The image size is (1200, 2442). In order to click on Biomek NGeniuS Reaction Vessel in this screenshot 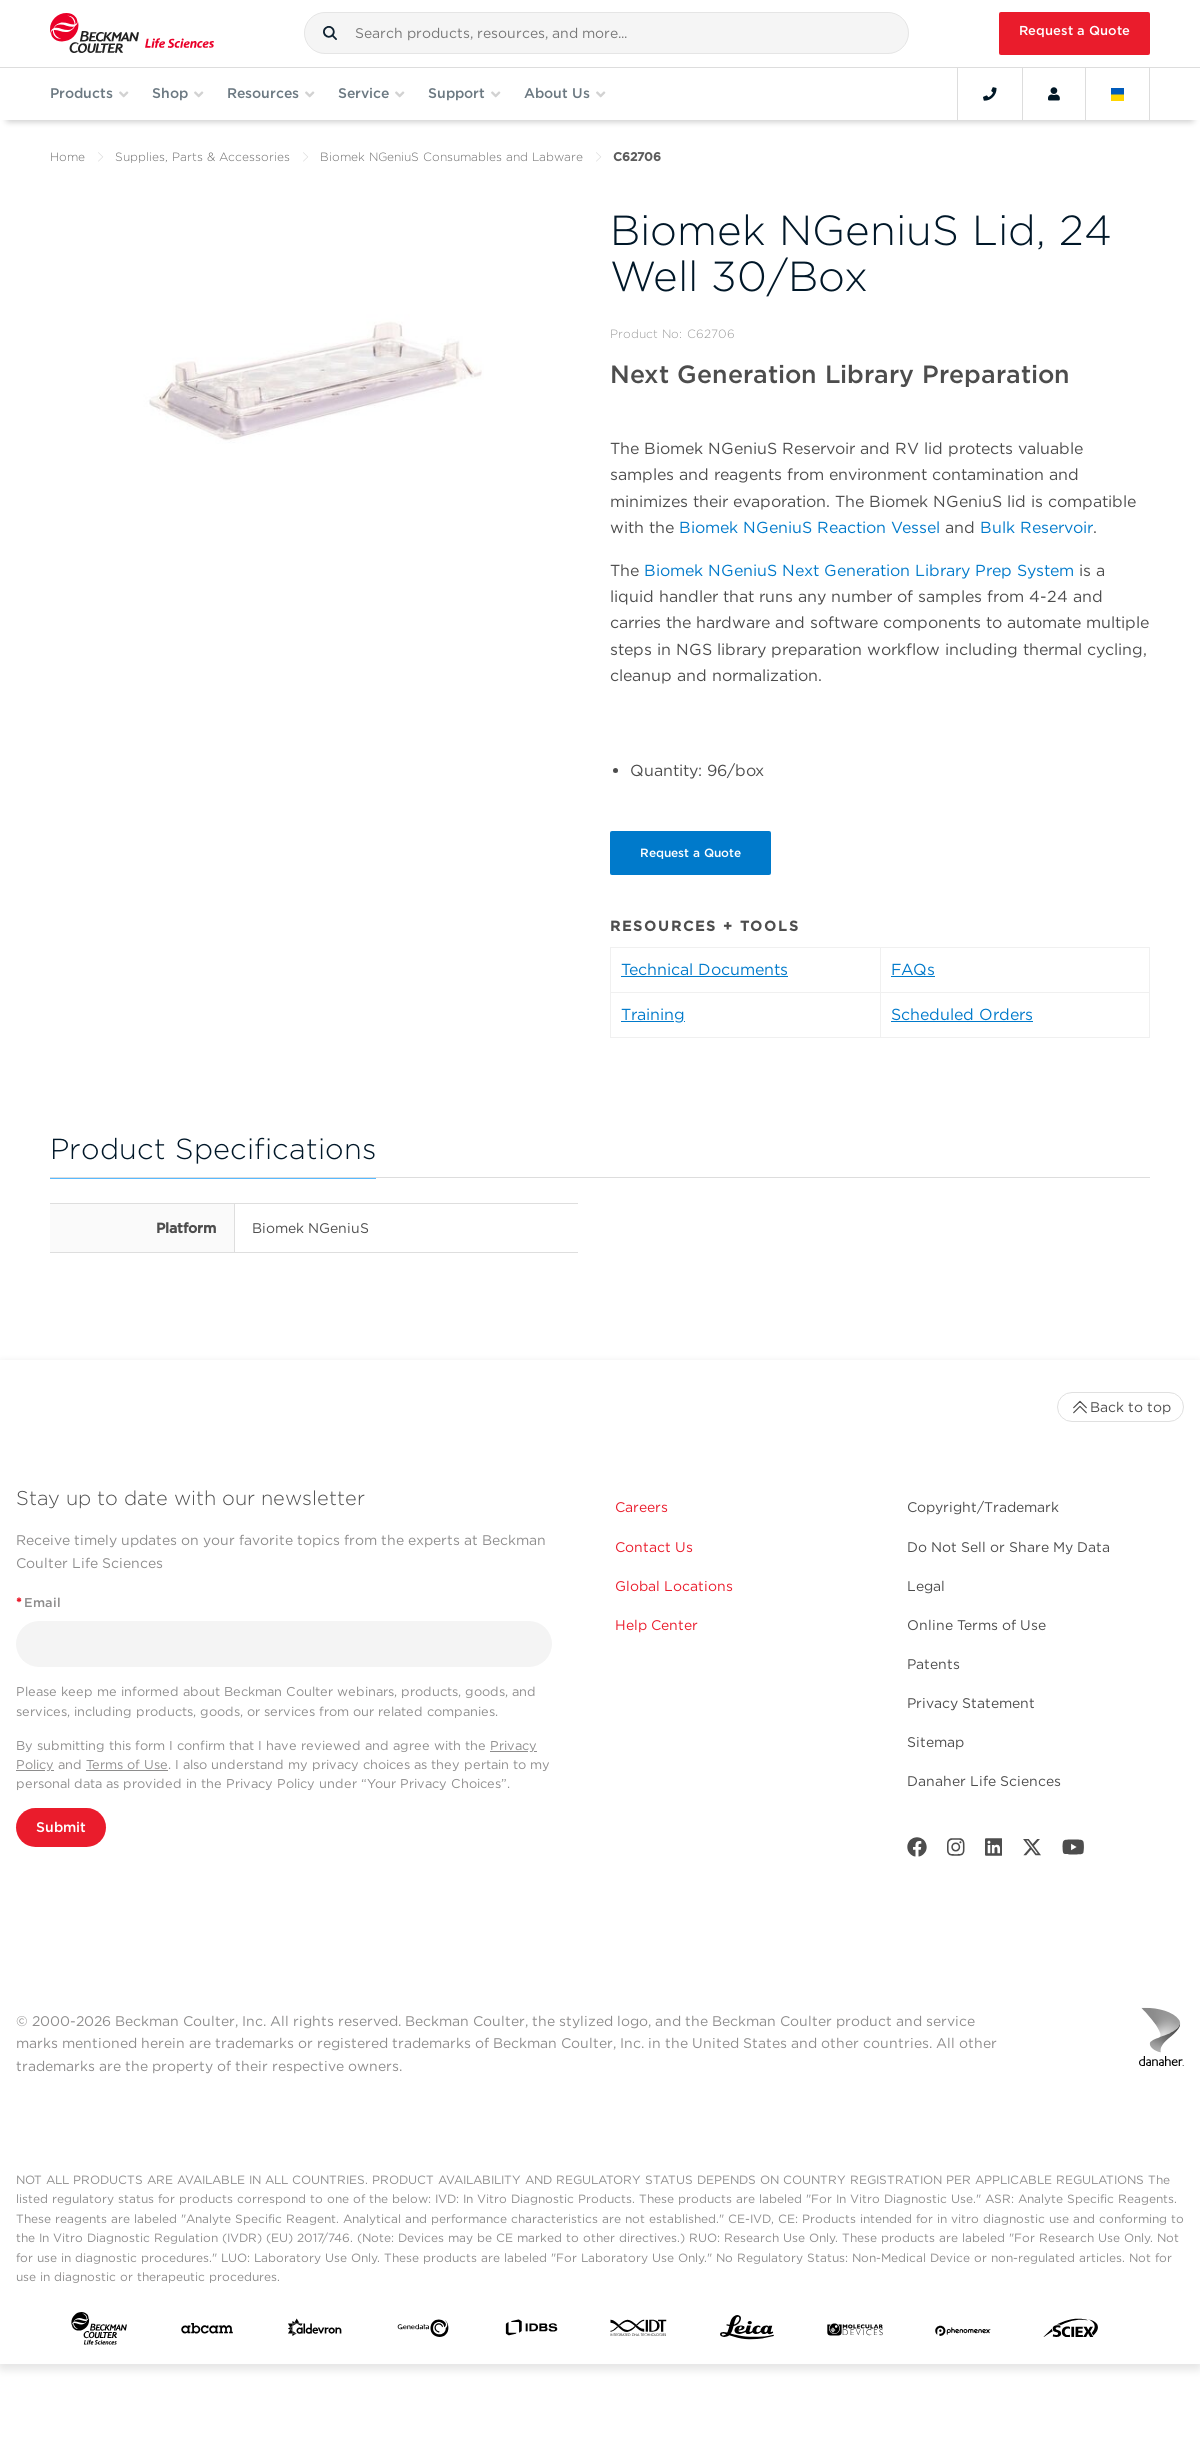, I will do `click(809, 527)`.